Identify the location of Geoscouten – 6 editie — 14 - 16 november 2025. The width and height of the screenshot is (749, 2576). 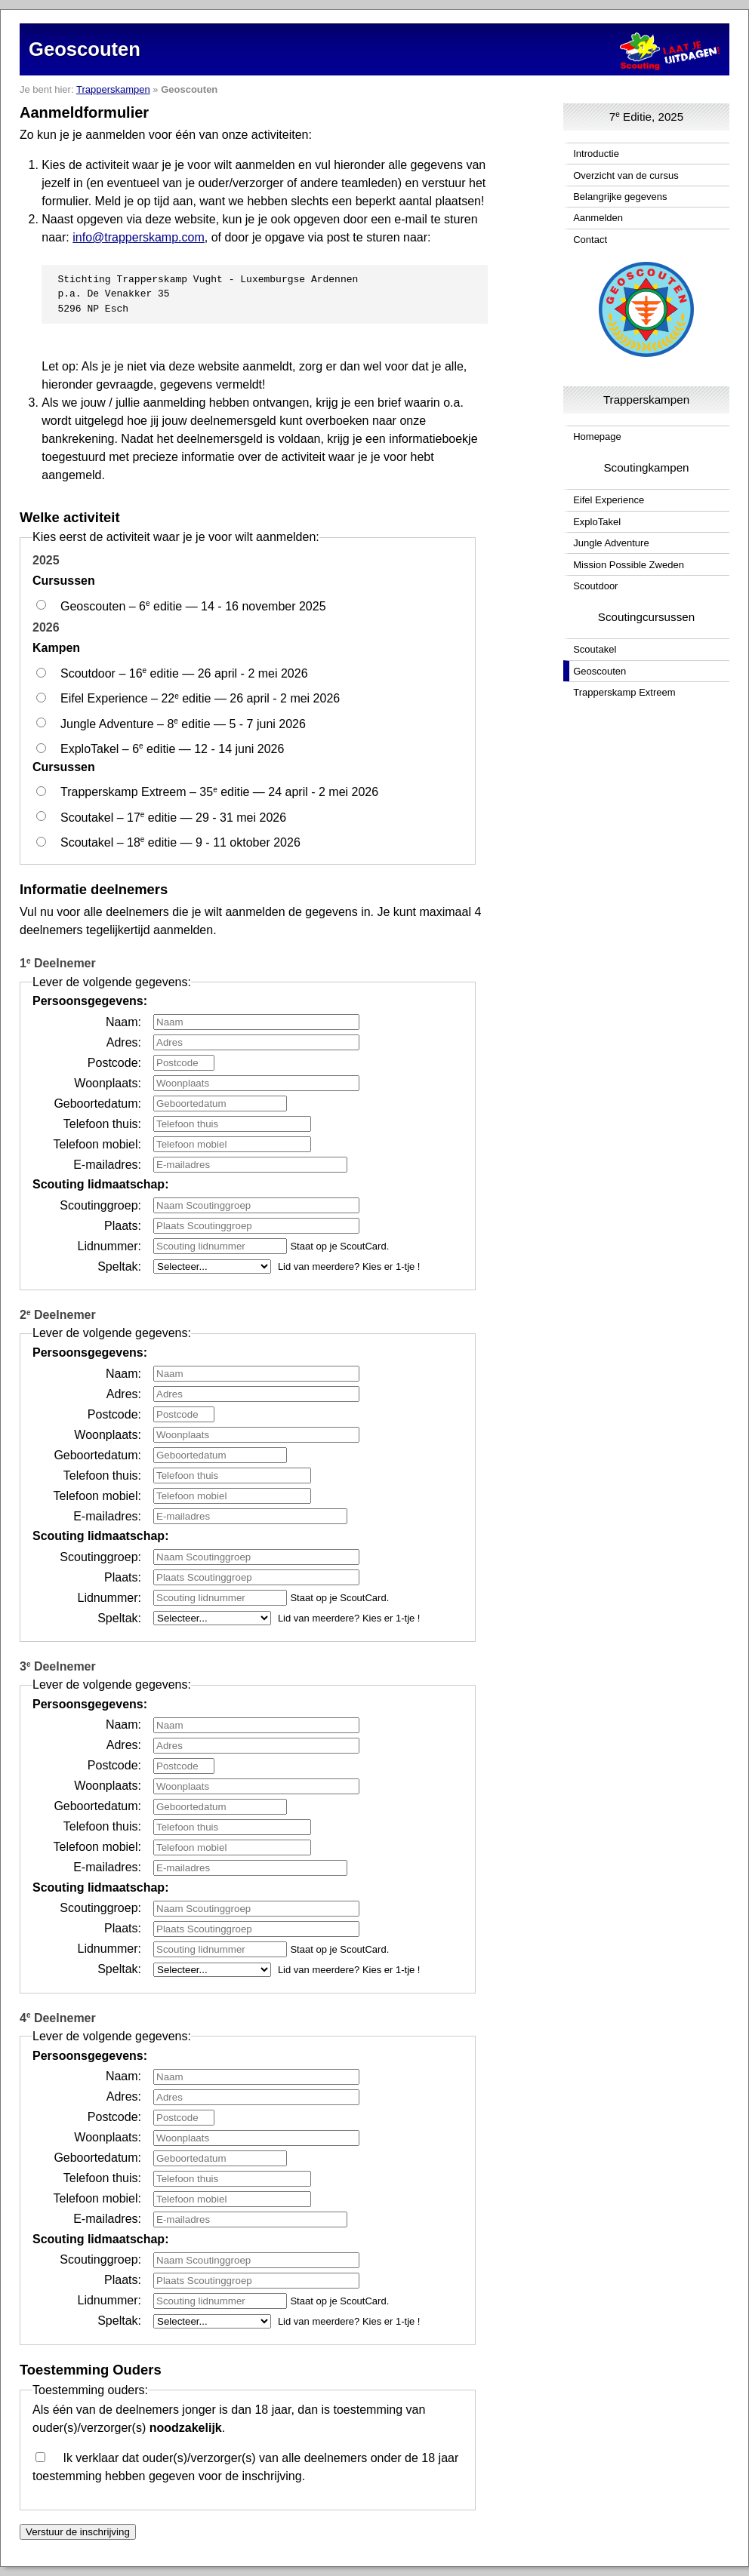
(193, 605).